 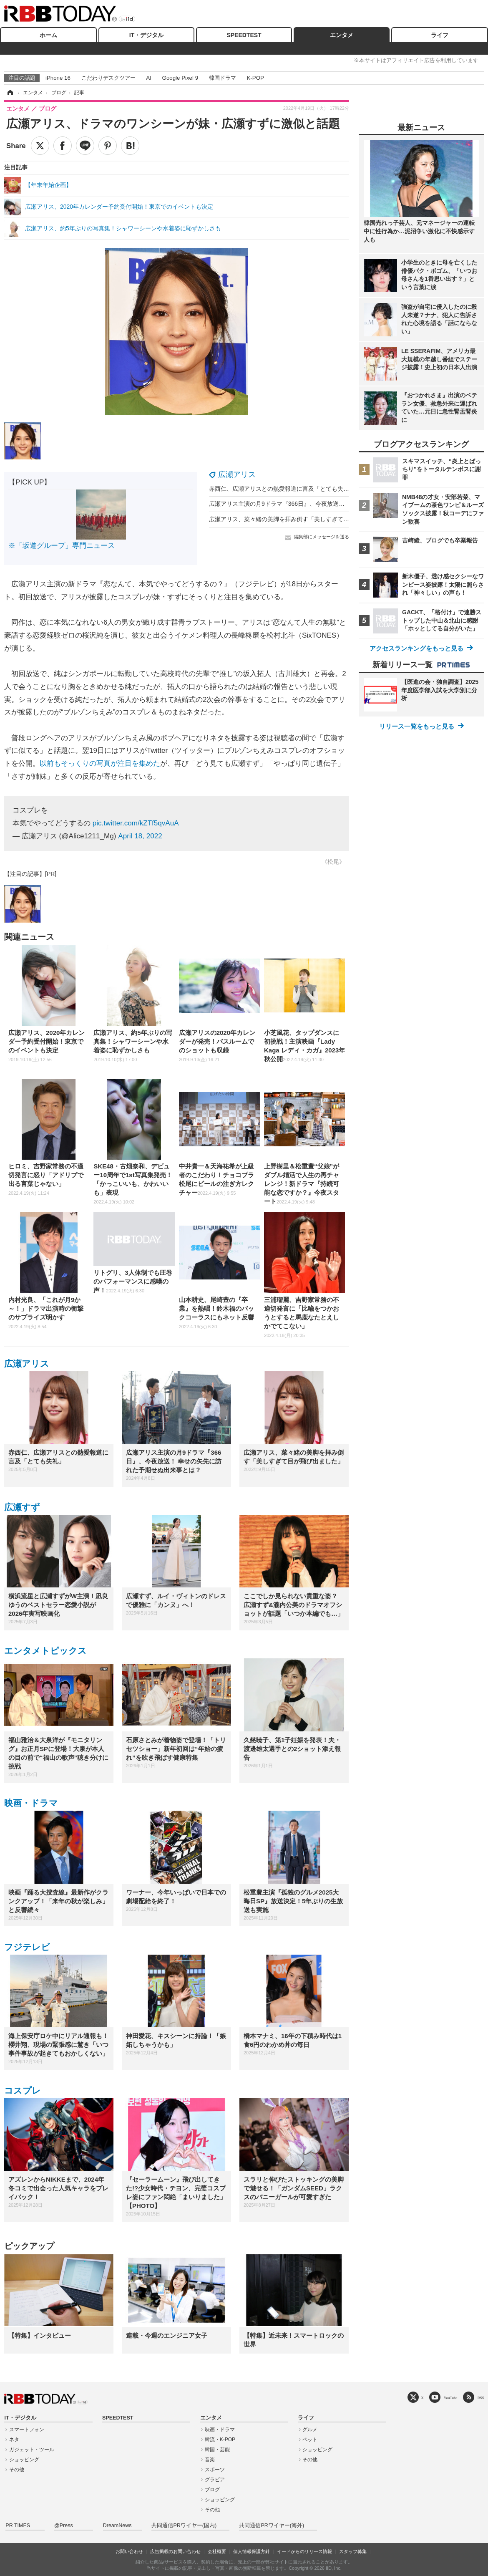 I want to click on イードからのリリース情報, so click(x=304, y=2551).